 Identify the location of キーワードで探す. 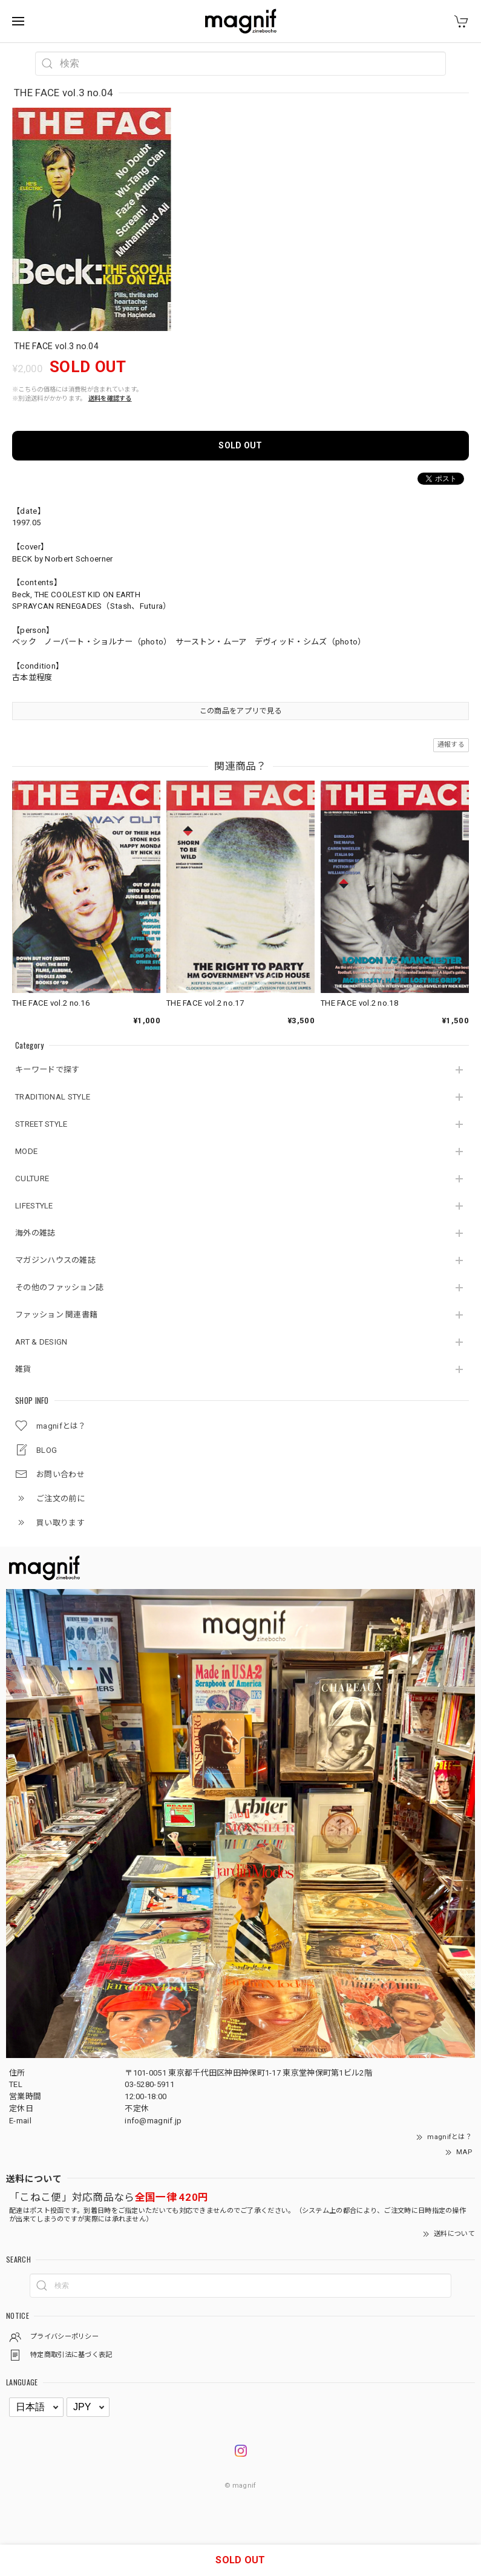
(47, 1069).